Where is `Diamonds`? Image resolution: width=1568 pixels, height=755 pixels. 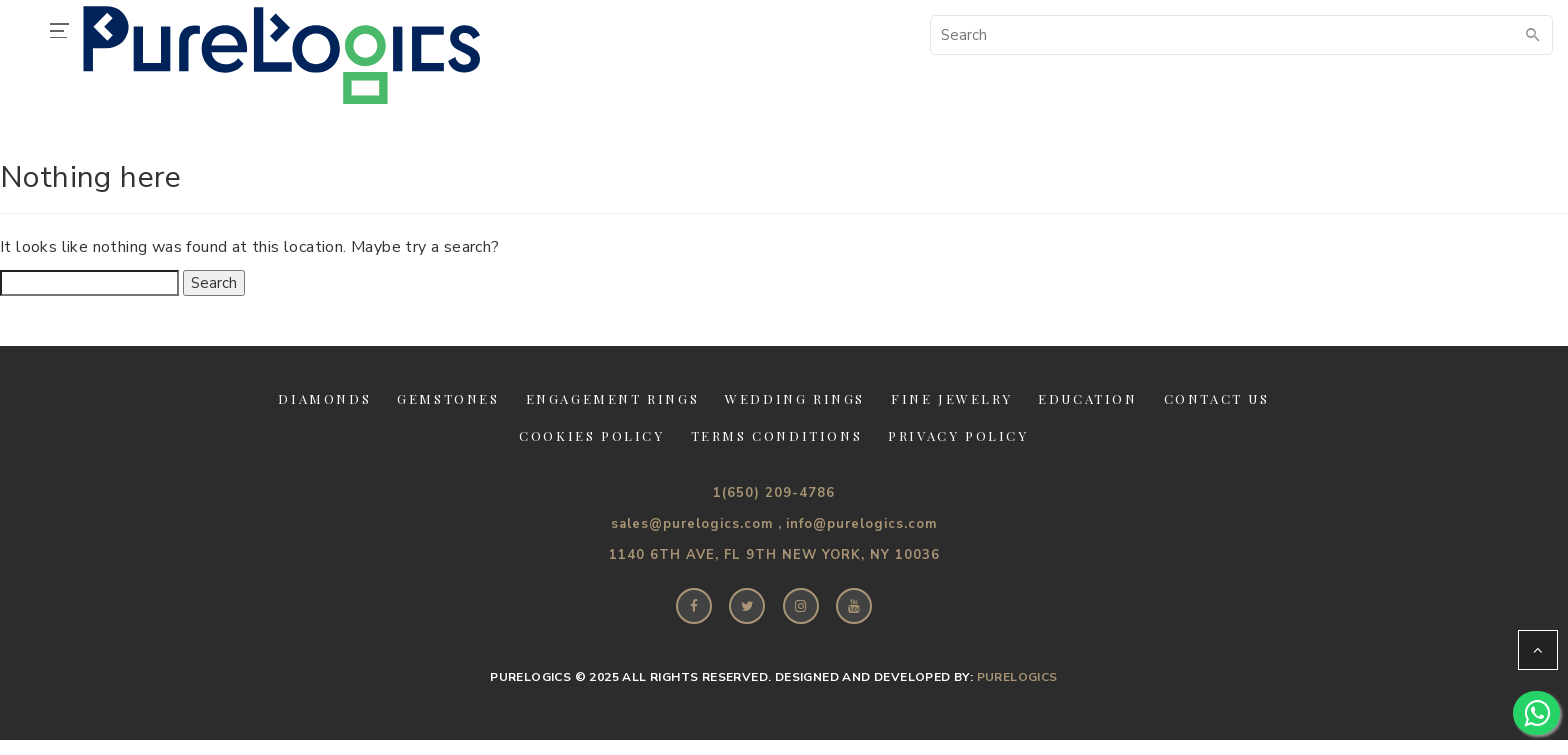
Diamonds is located at coordinates (324, 398).